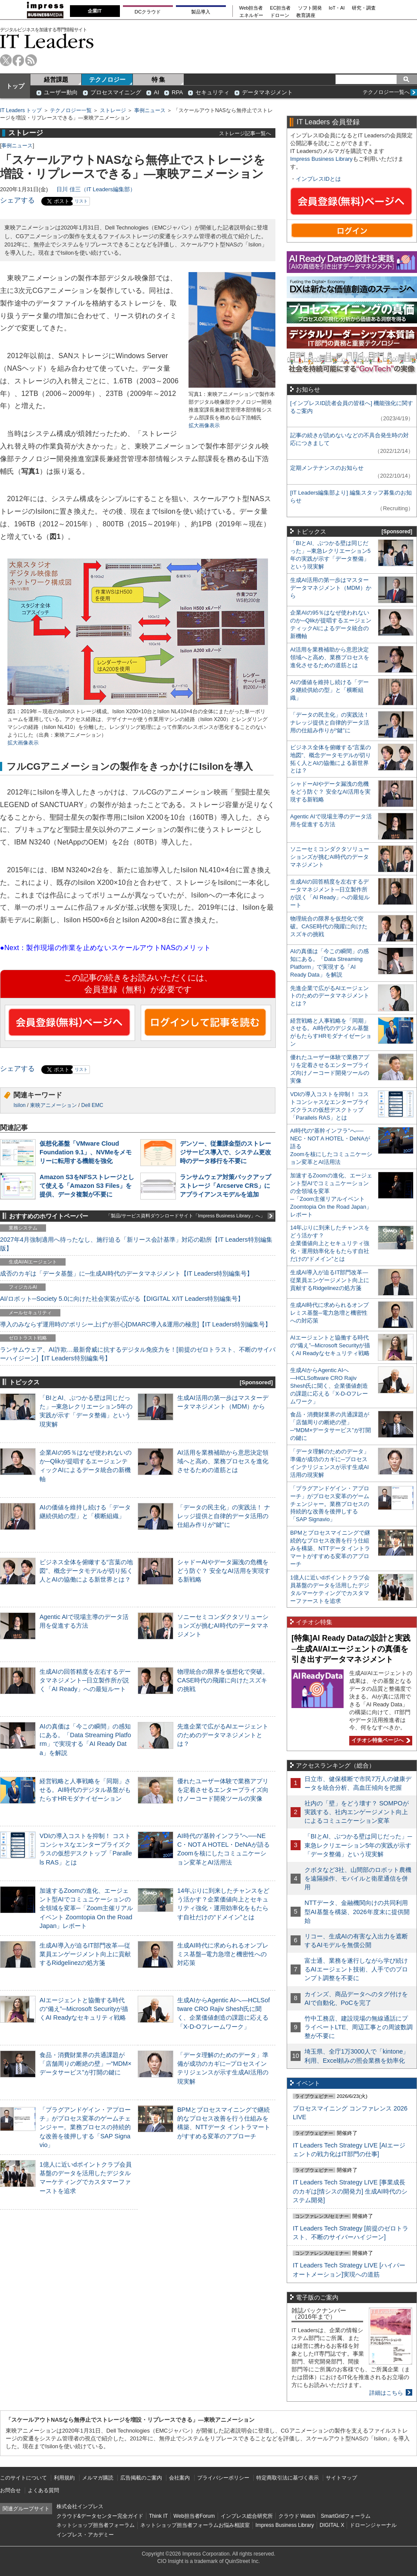 This screenshot has width=417, height=2576. I want to click on 生成AI時代に求められるオンプレミス基盤─電力急増と機密性への対応策, so click(222, 1954).